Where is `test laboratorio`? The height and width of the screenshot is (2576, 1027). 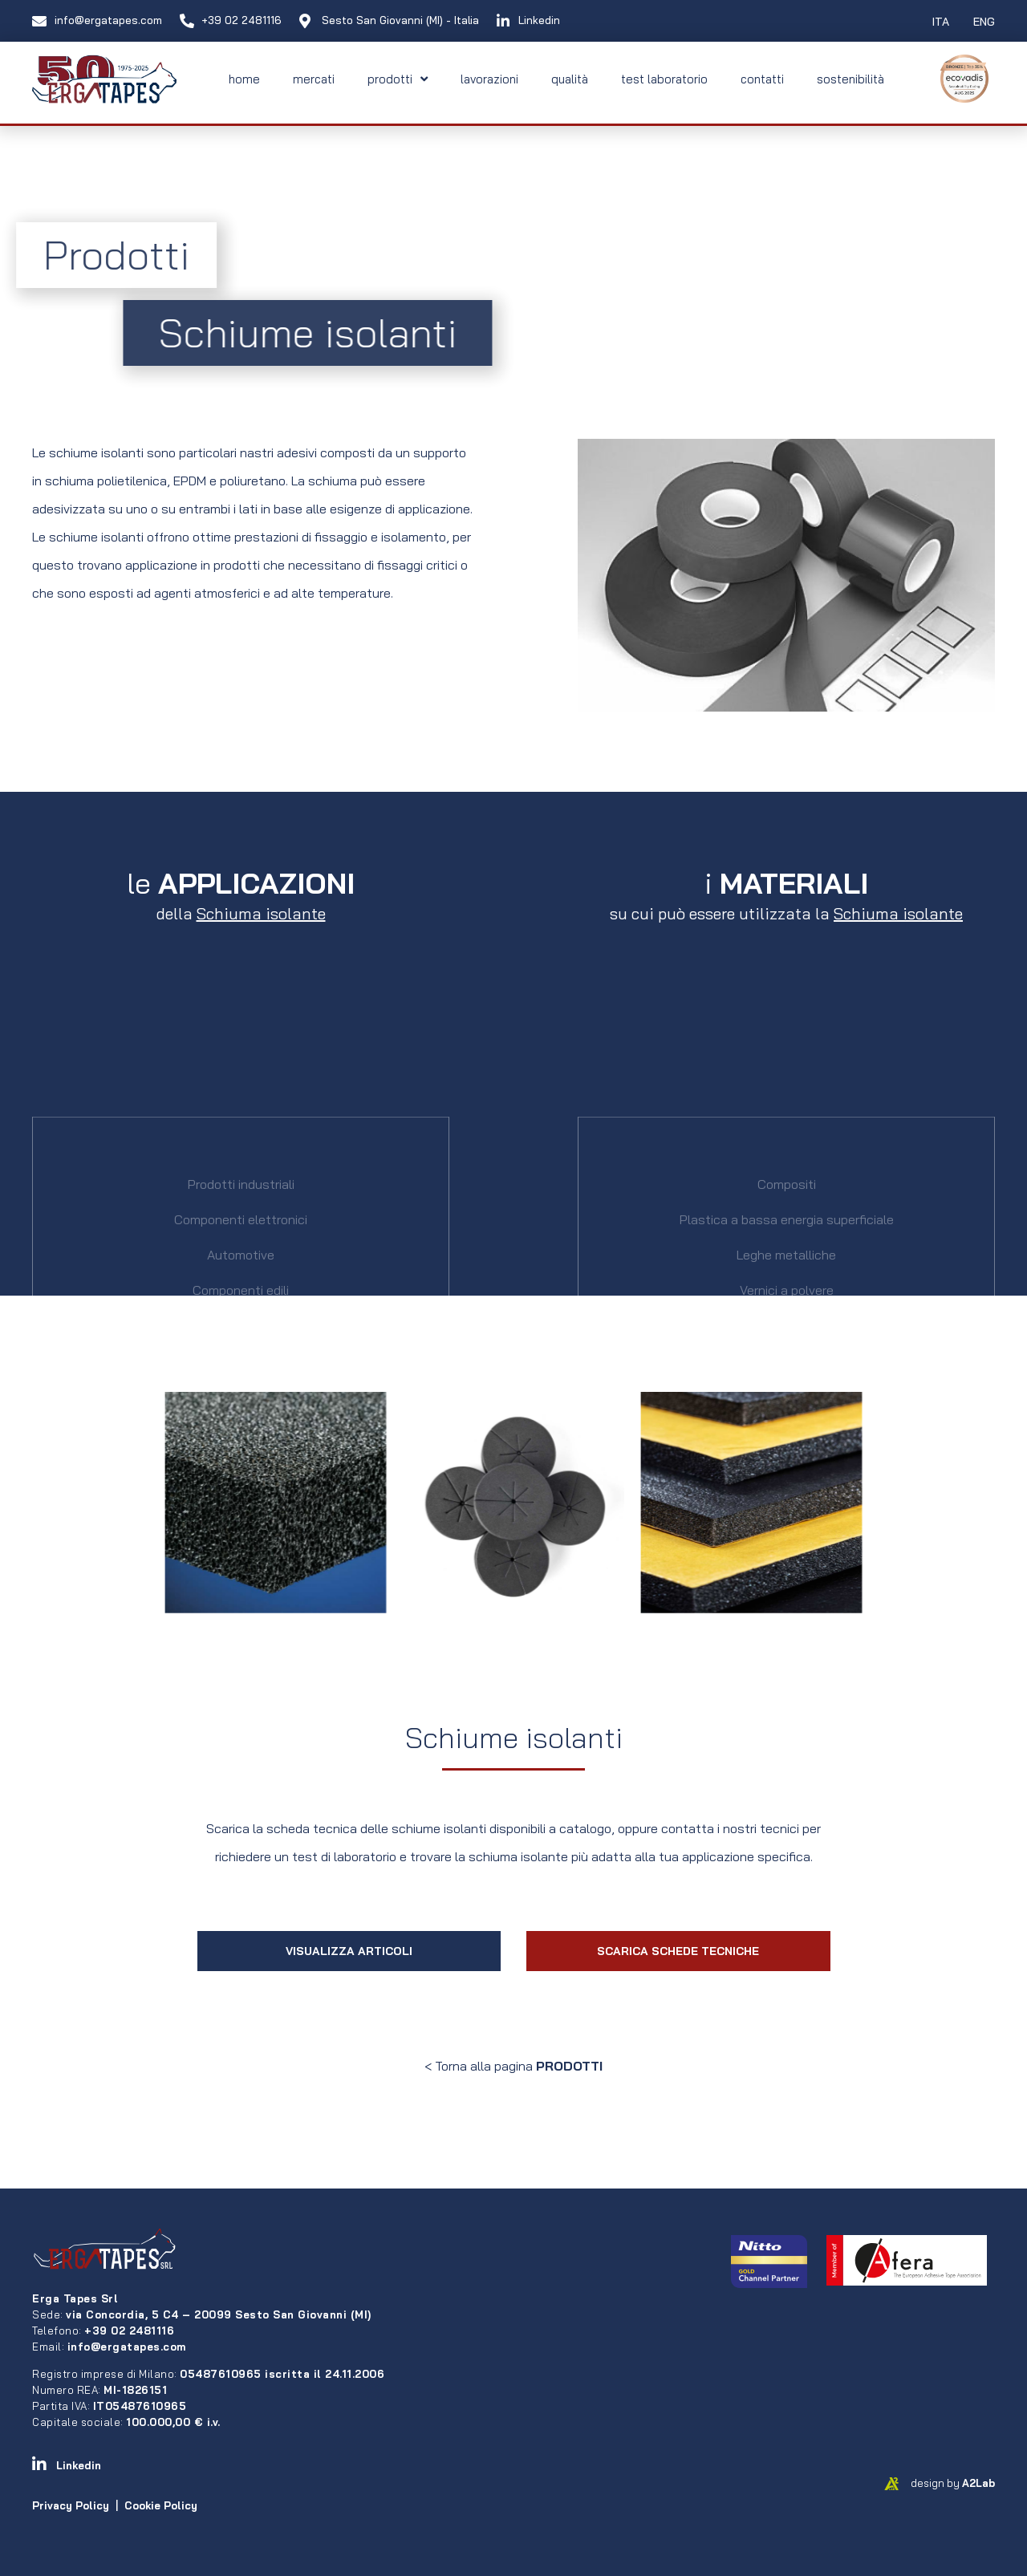 test laboratorio is located at coordinates (664, 79).